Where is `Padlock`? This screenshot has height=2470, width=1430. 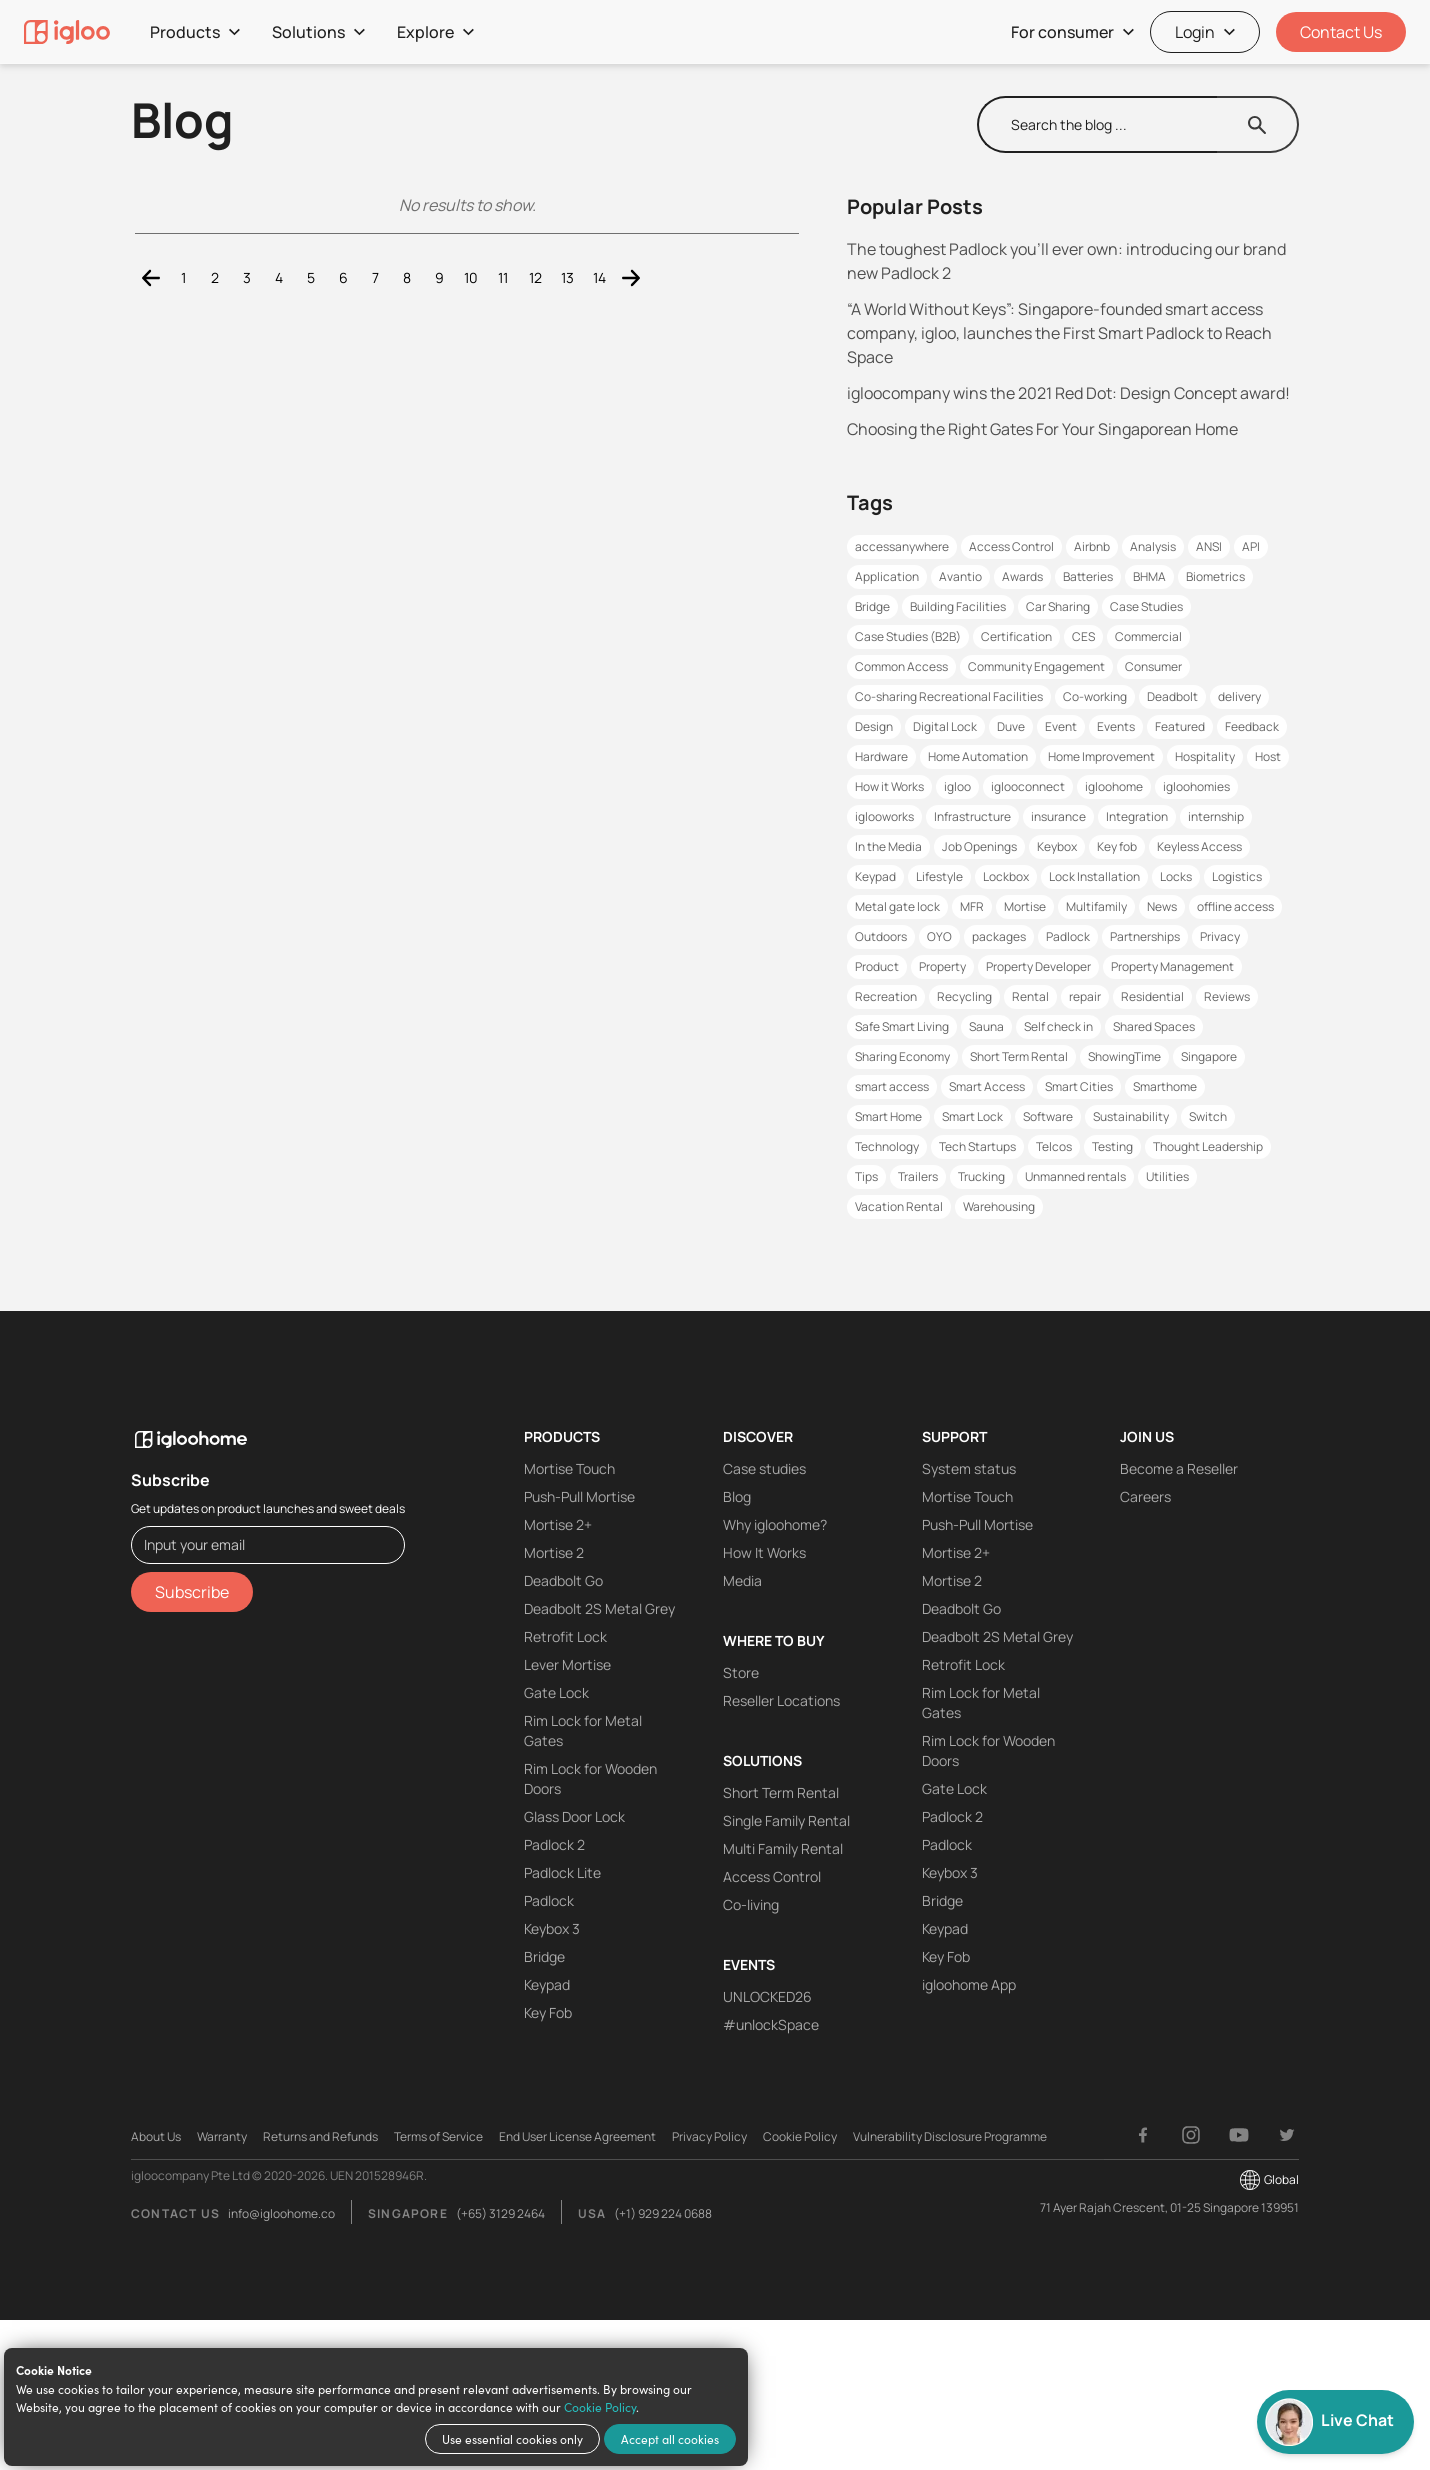
Padlock is located at coordinates (1068, 936).